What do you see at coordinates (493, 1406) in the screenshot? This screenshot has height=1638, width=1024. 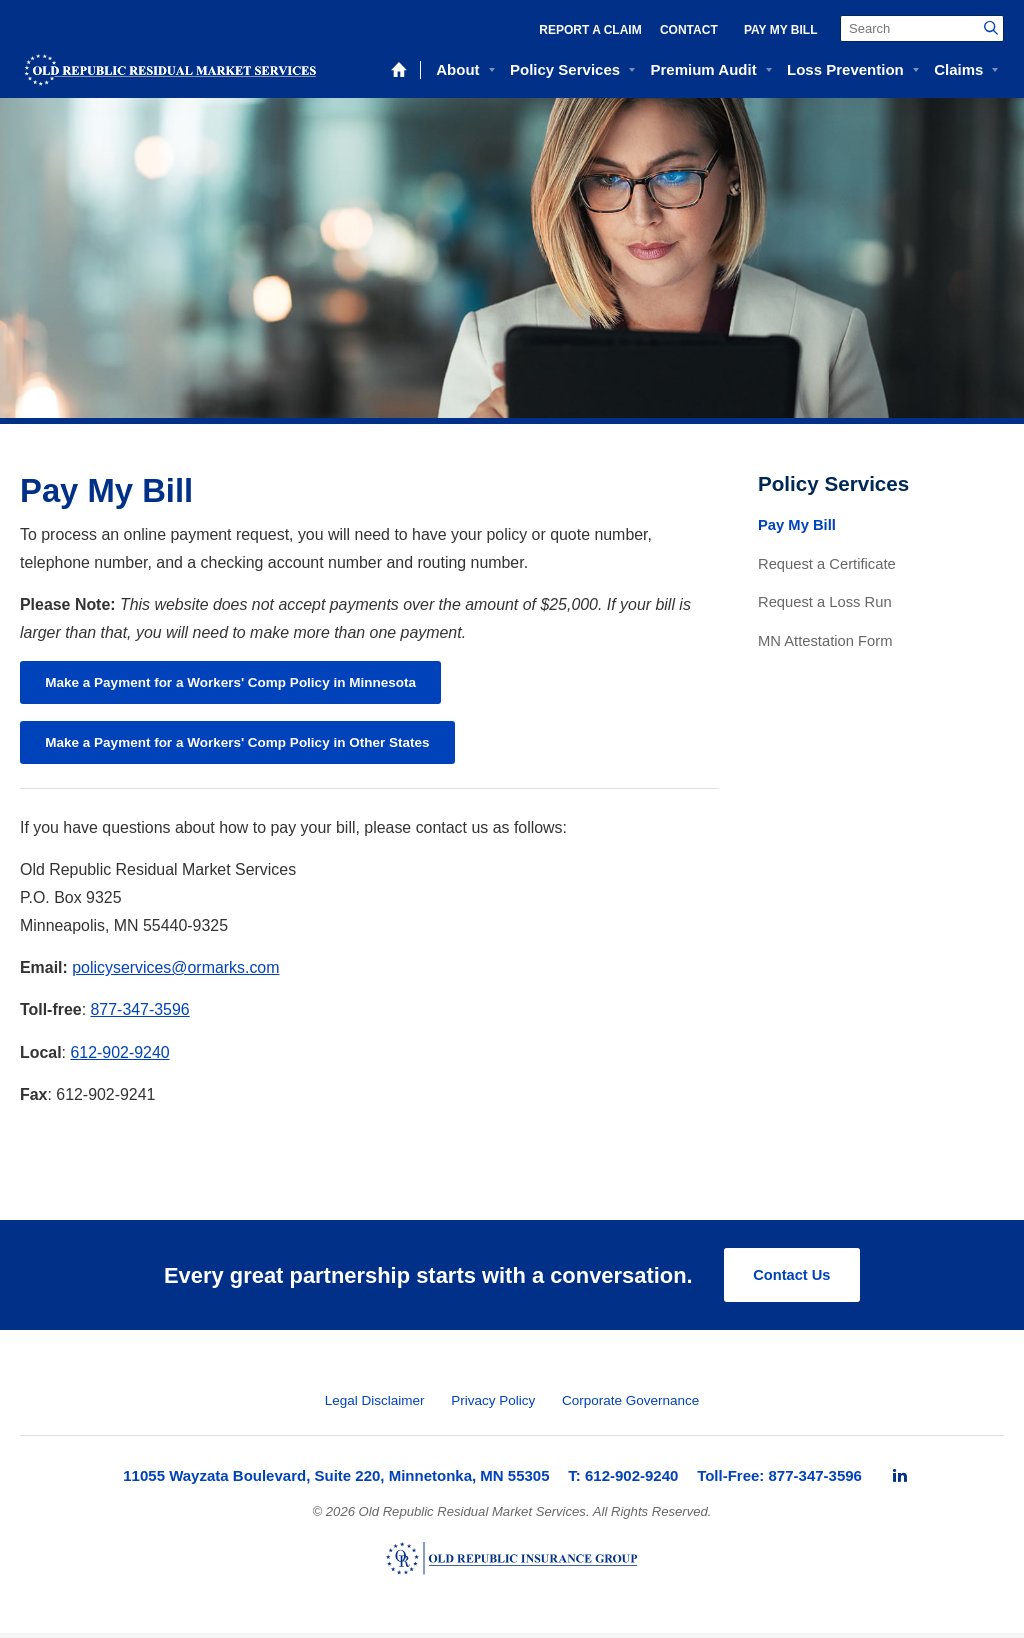 I see `Privacy Policy [menuitem]` at bounding box center [493, 1406].